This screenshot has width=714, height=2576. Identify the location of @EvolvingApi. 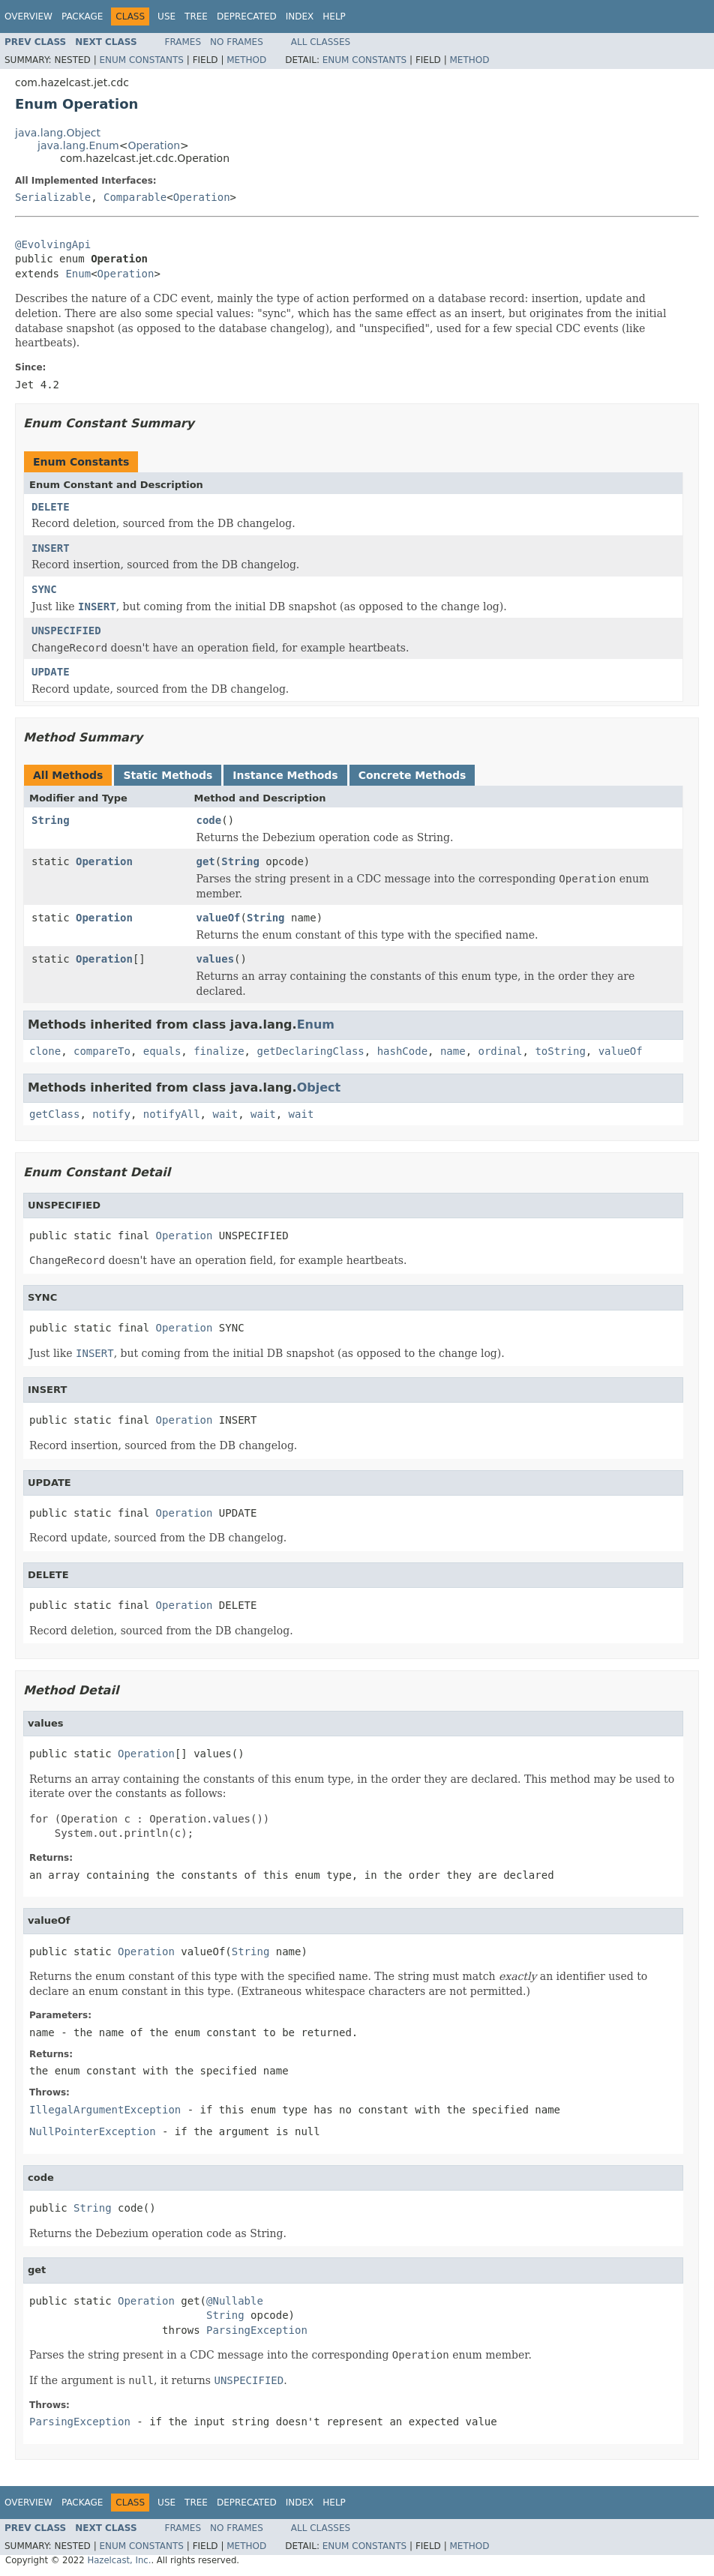
(53, 244).